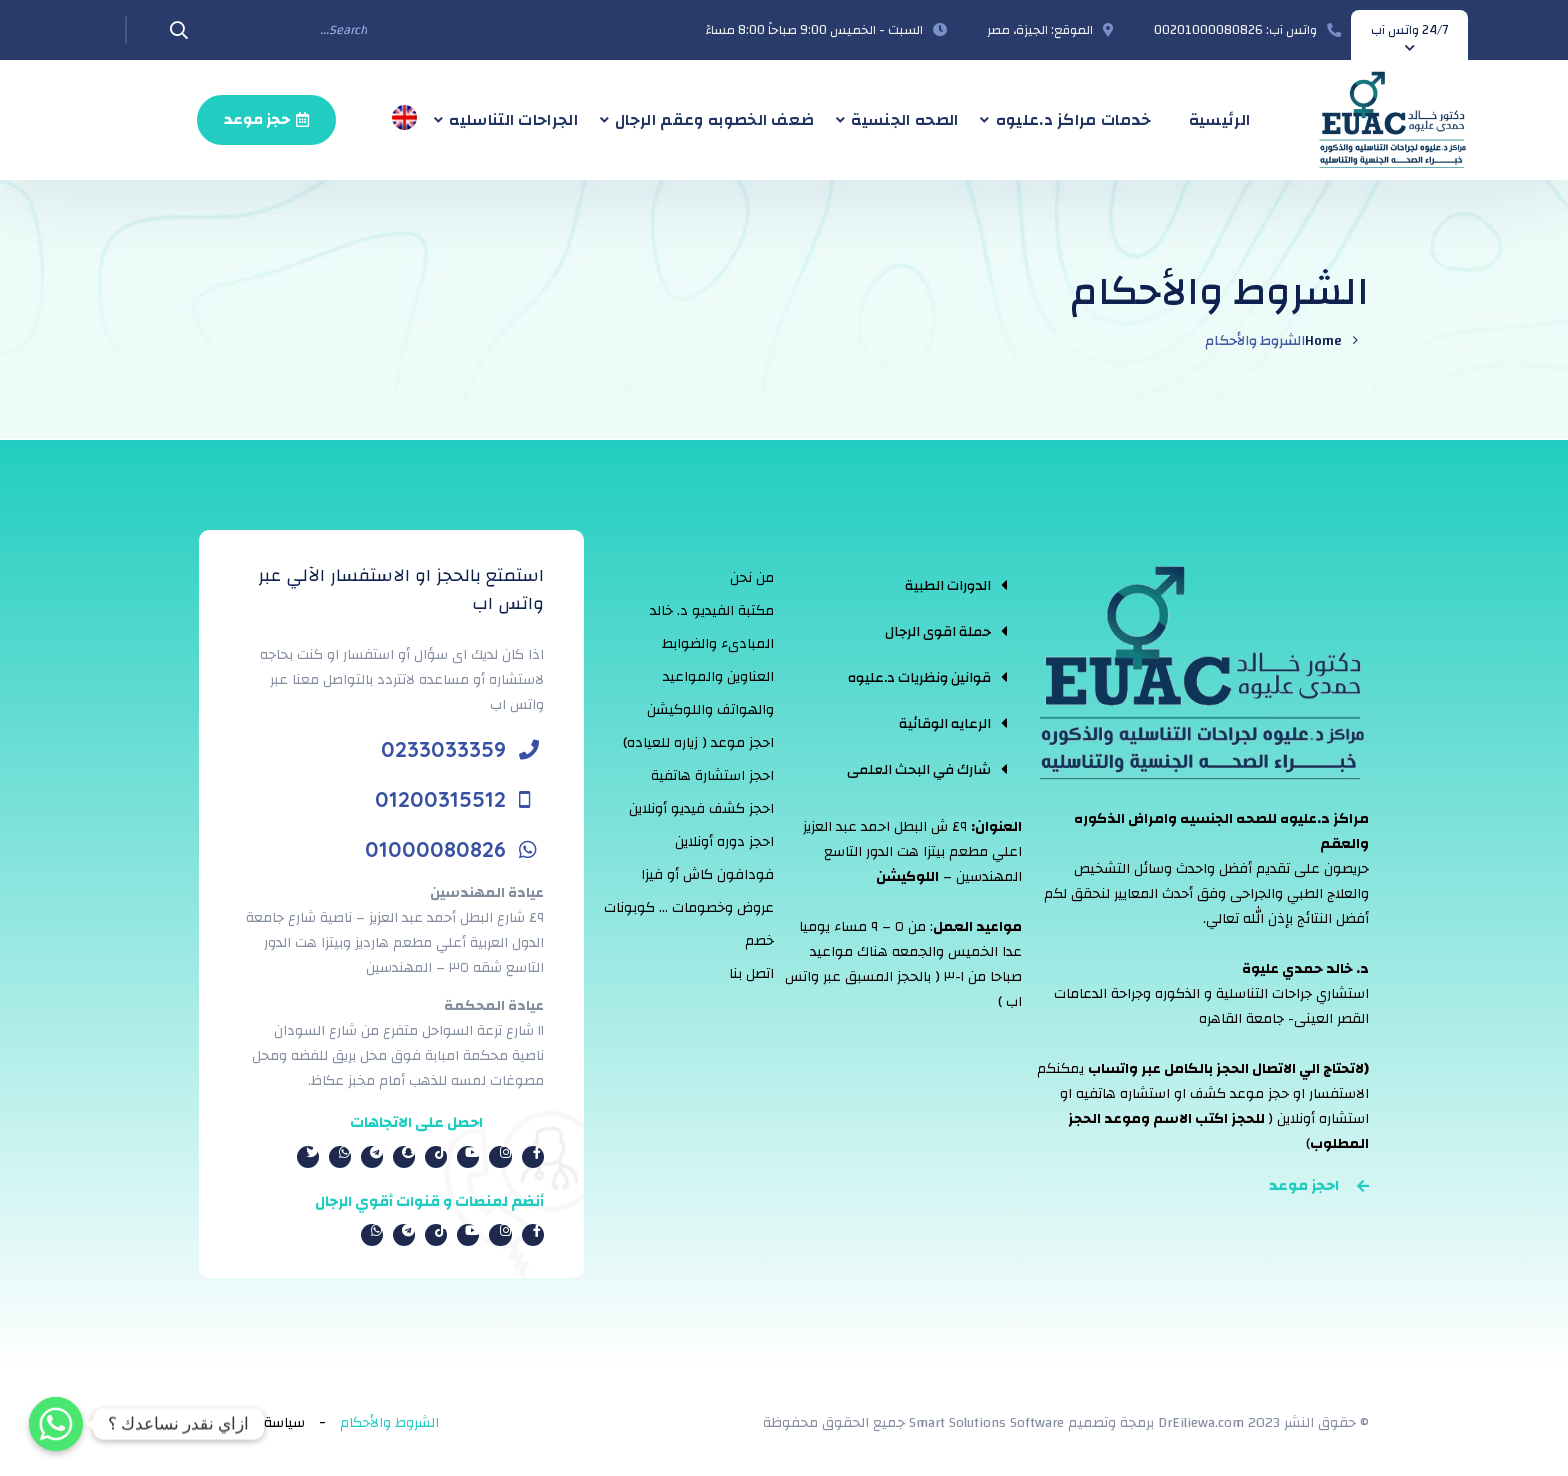  What do you see at coordinates (1220, 120) in the screenshot?
I see `الرئيسية` at bounding box center [1220, 120].